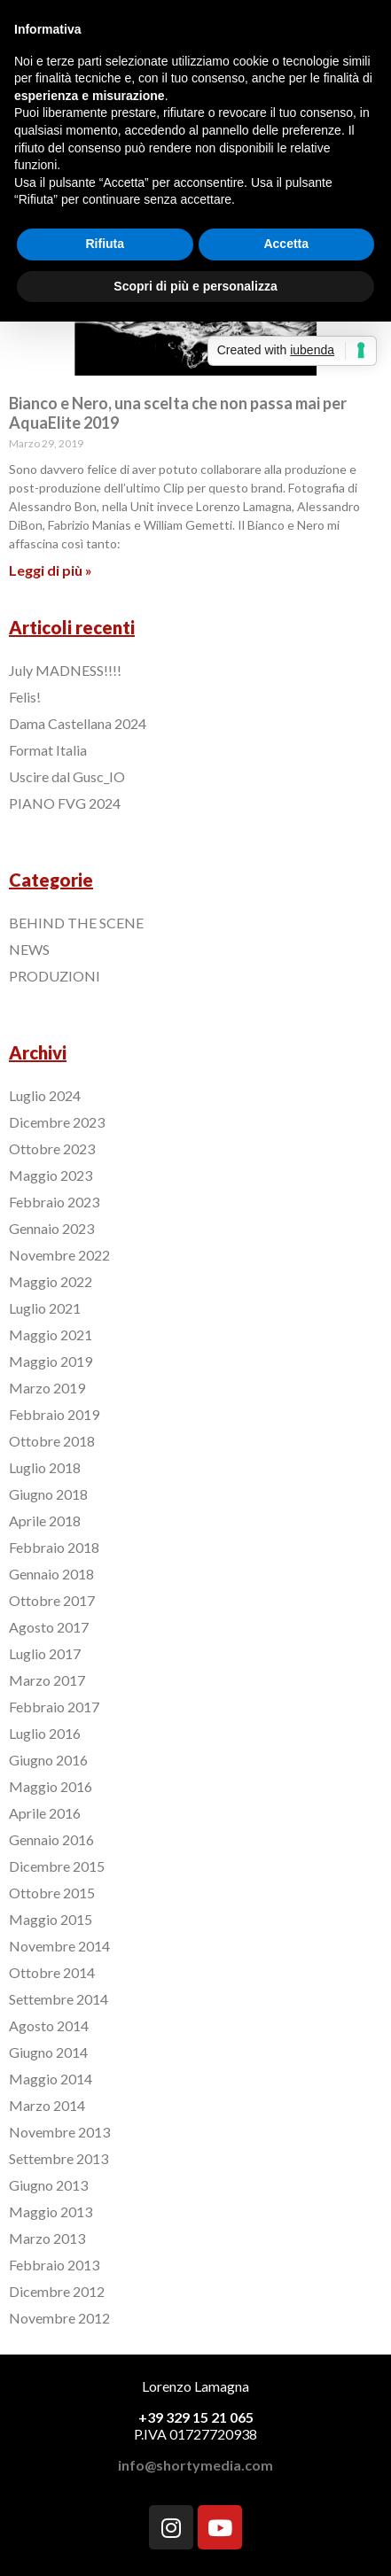 The image size is (391, 2576). Describe the element at coordinates (57, 2291) in the screenshot. I see `Dicembre 2012` at that location.